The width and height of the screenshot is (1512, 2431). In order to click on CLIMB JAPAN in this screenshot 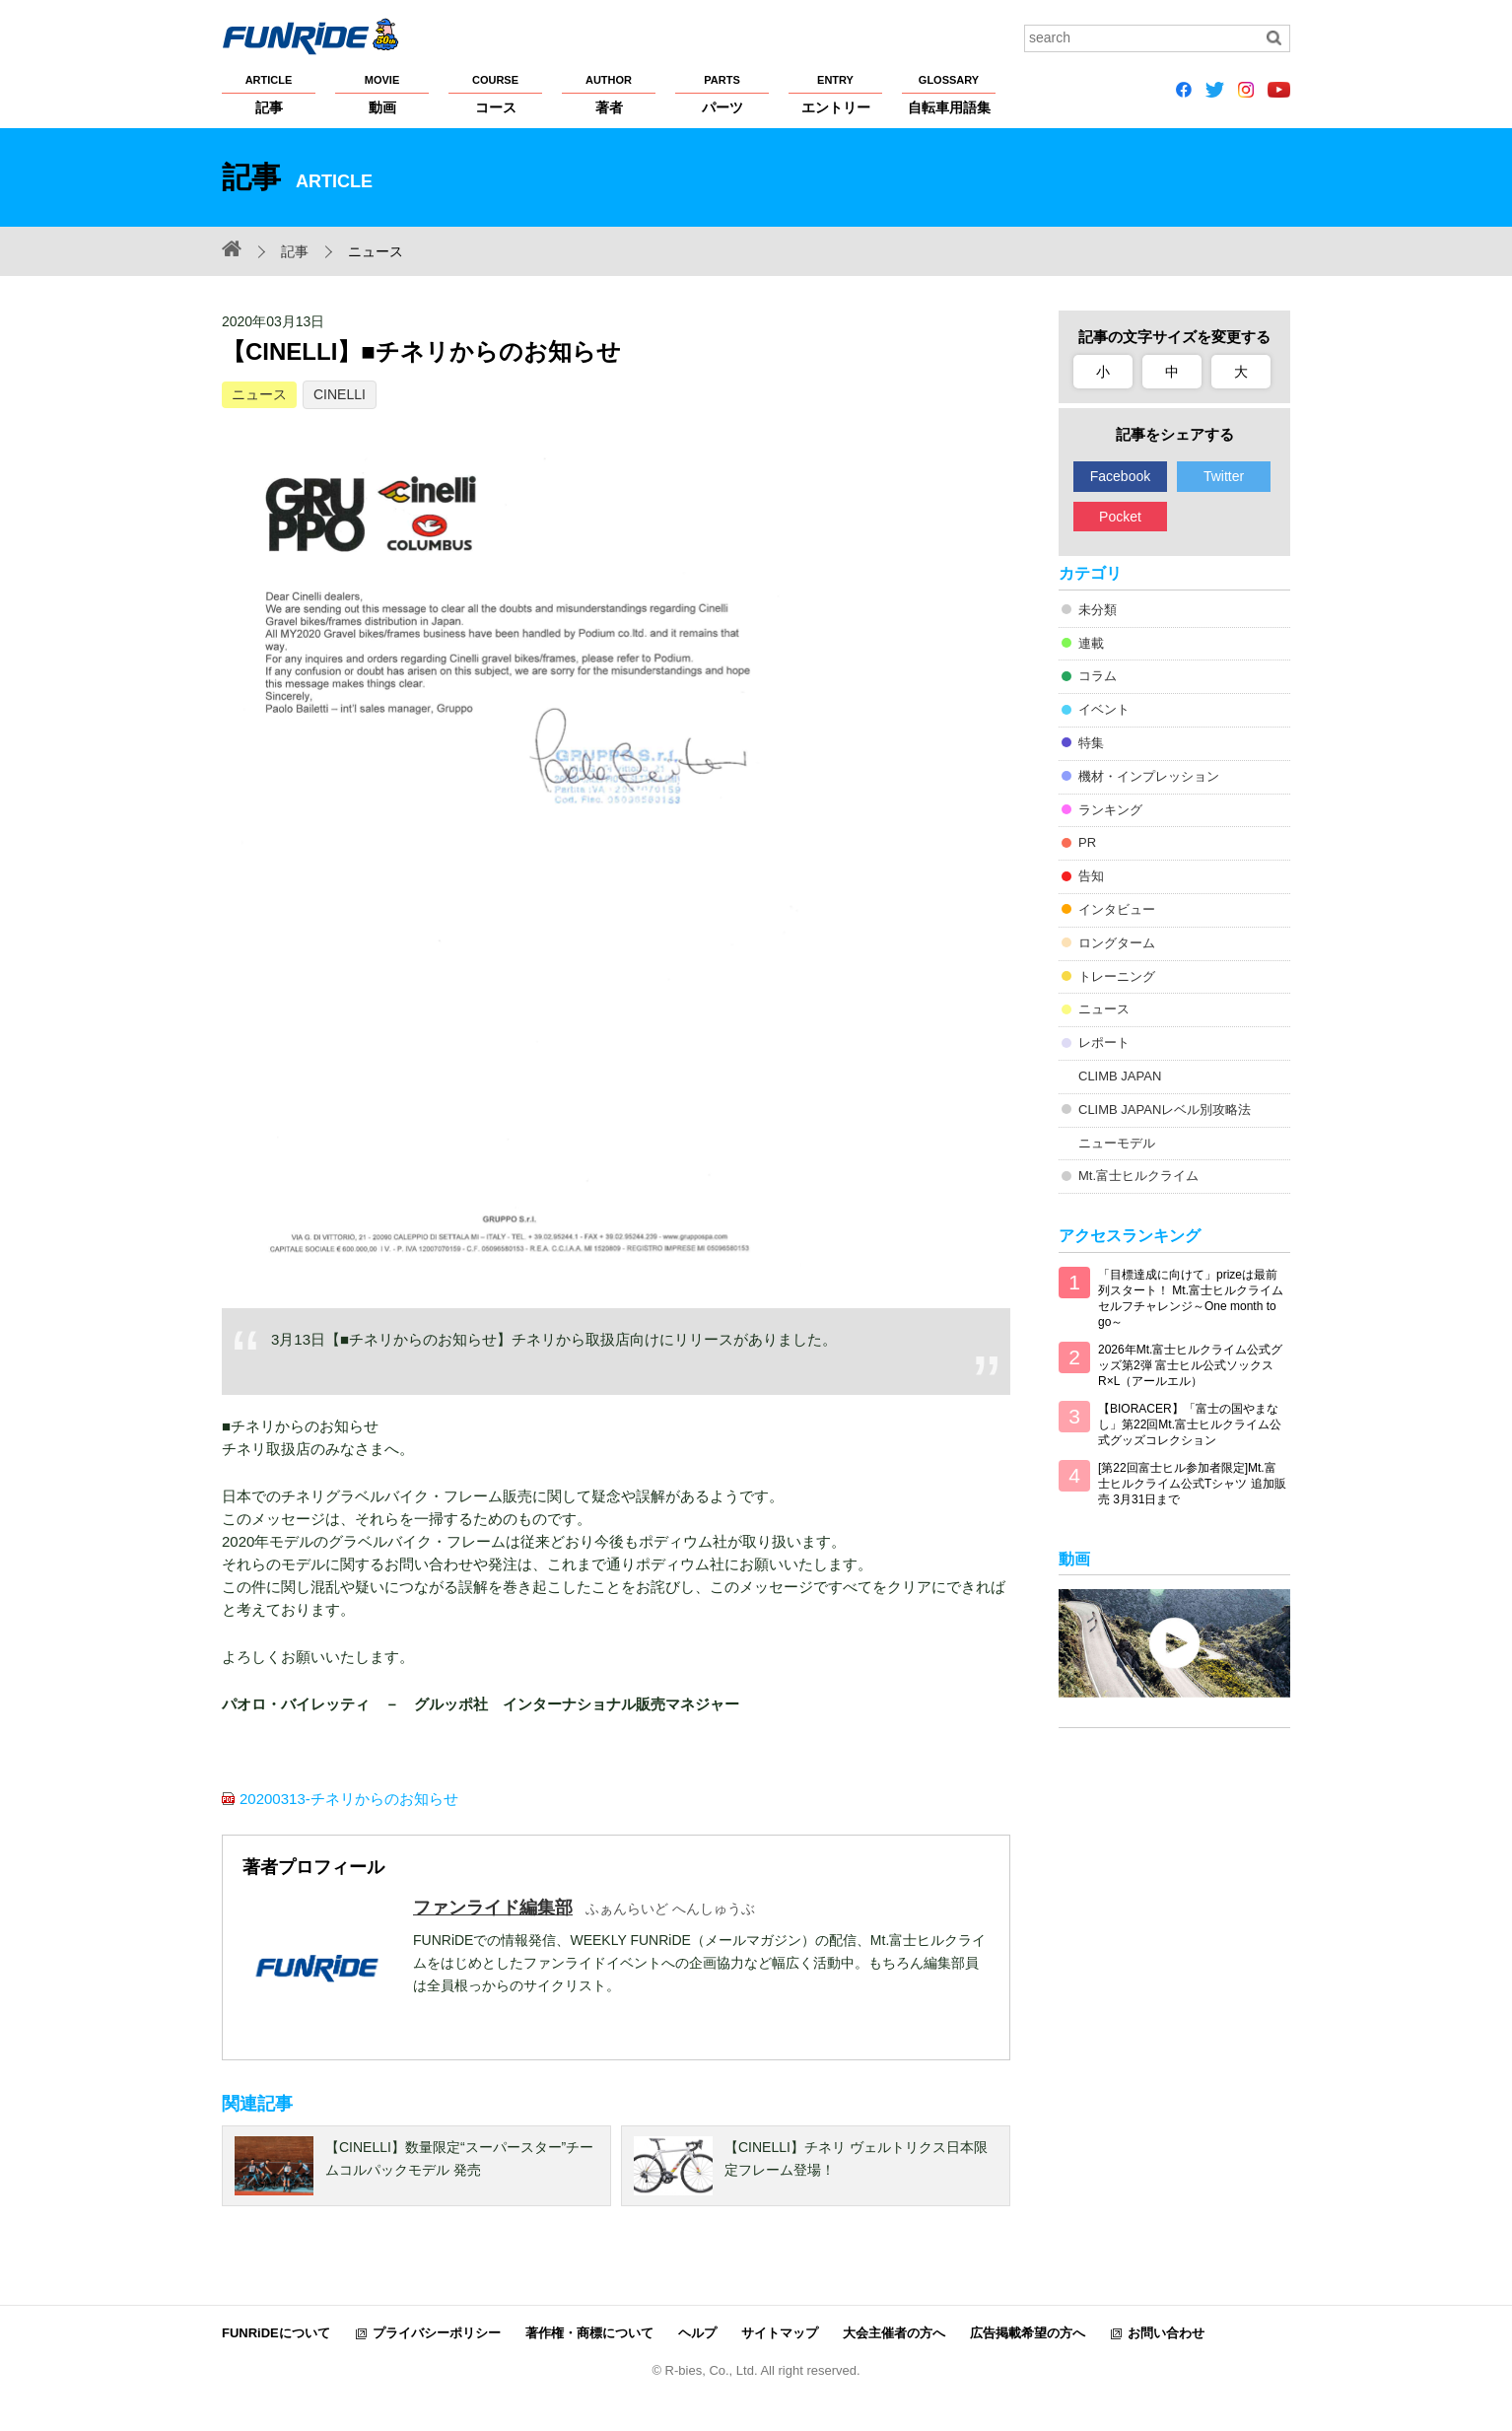, I will do `click(1119, 1076)`.